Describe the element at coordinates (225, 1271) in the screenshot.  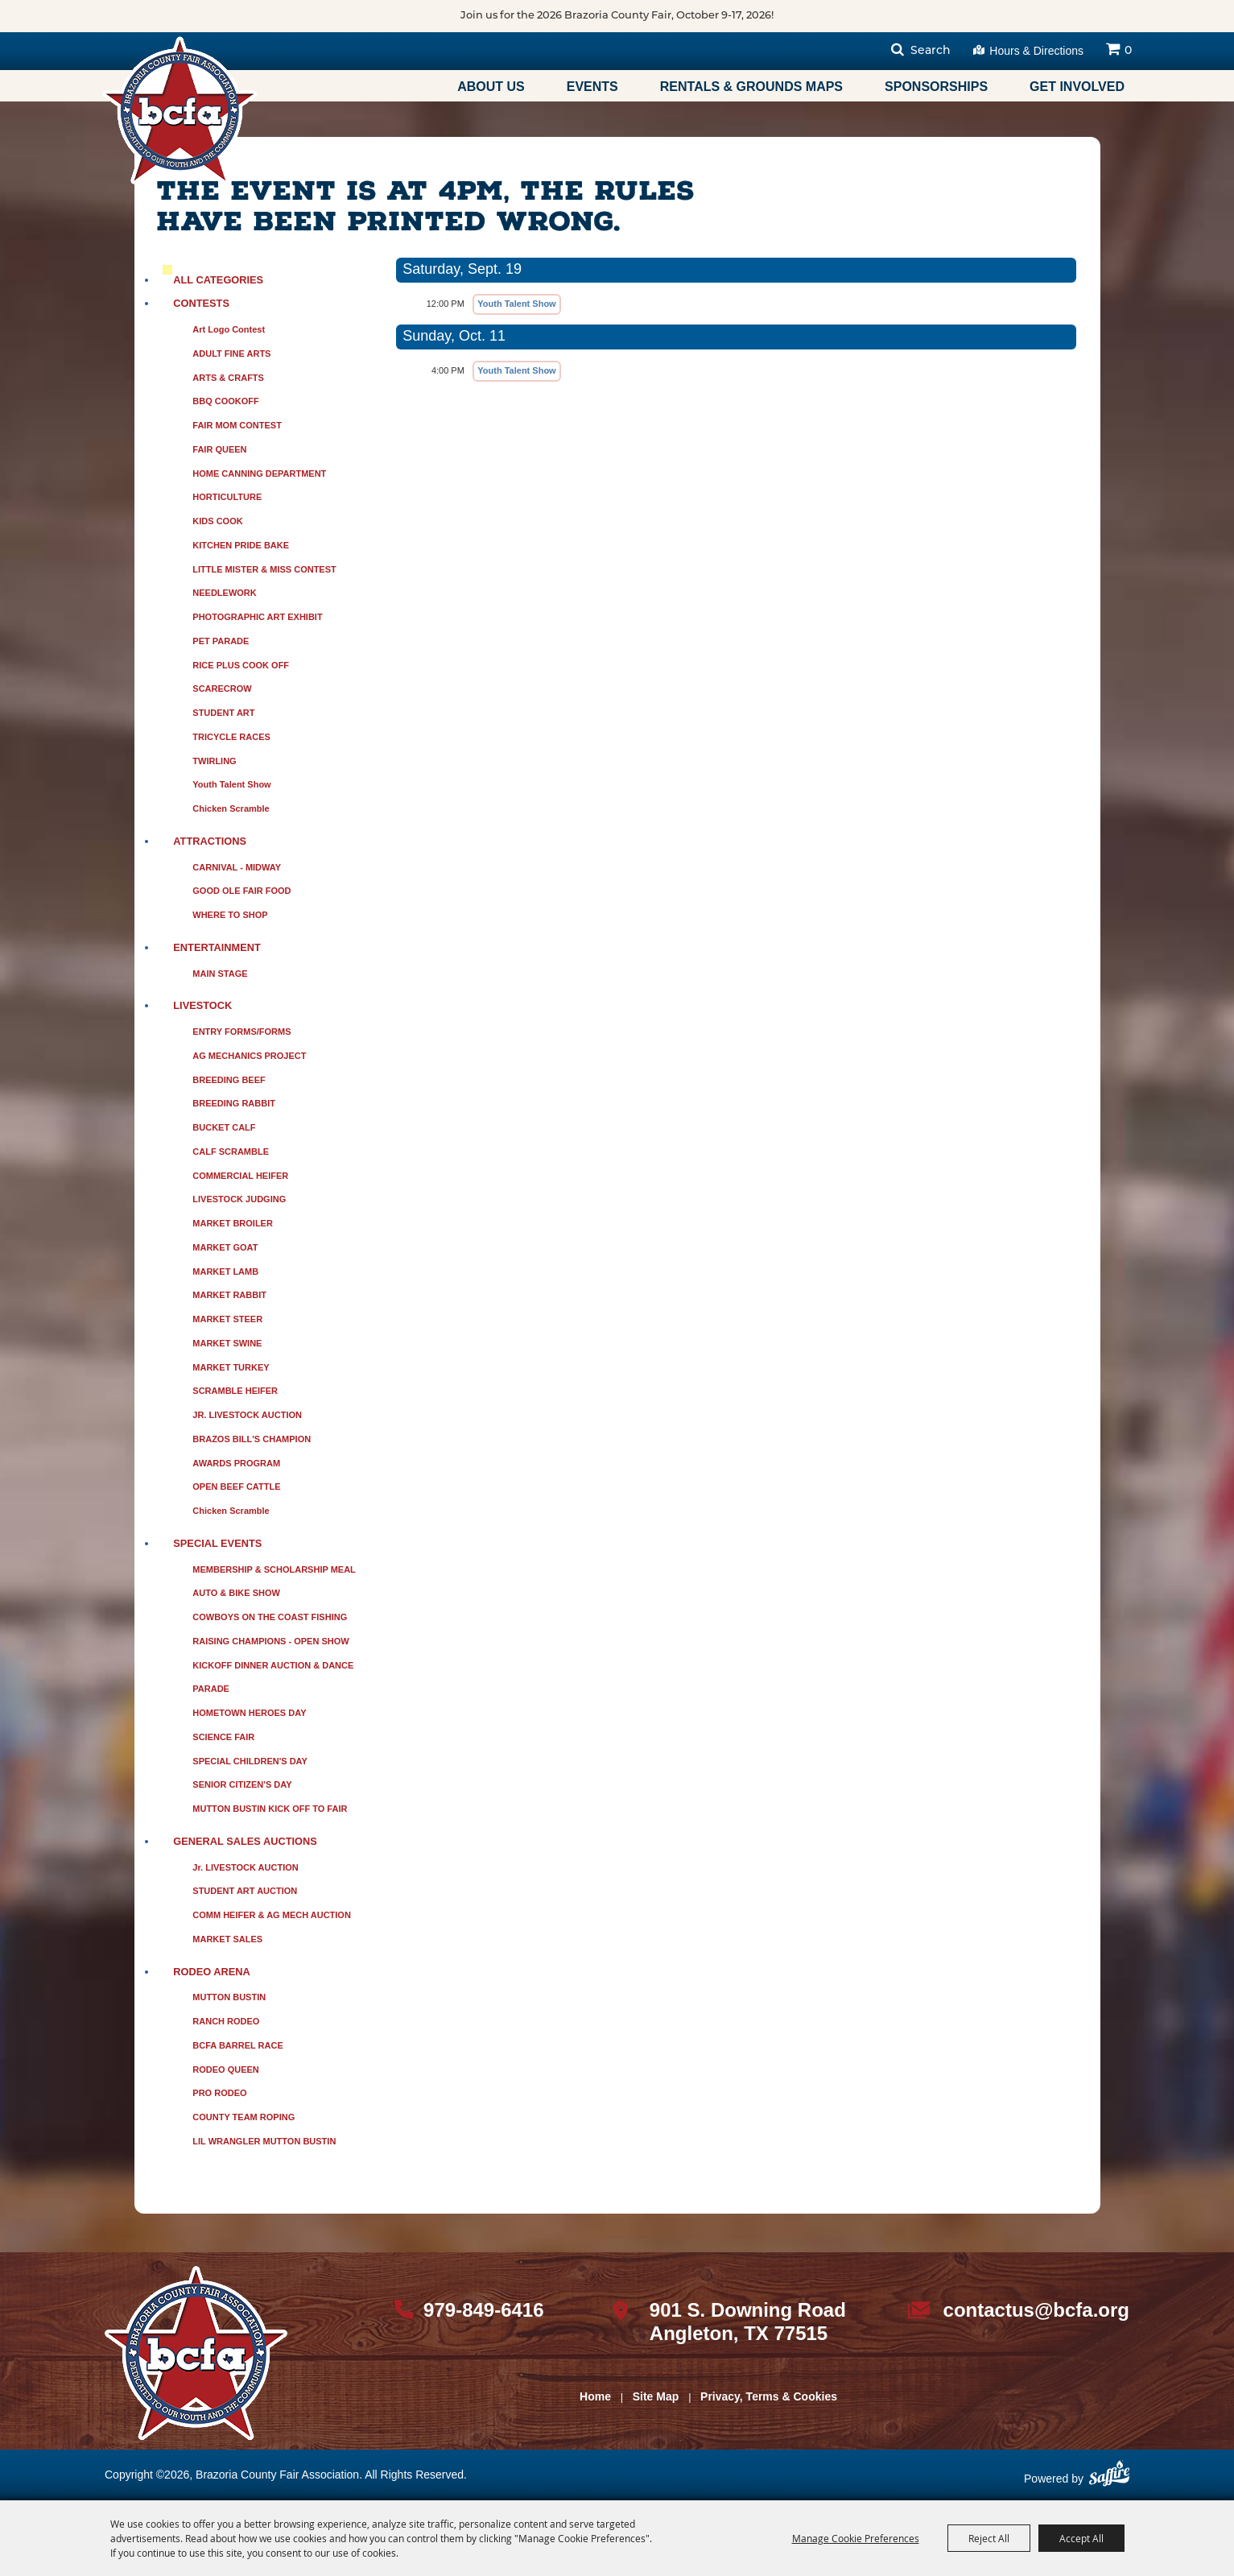
I see `MARKET LAMB` at that location.